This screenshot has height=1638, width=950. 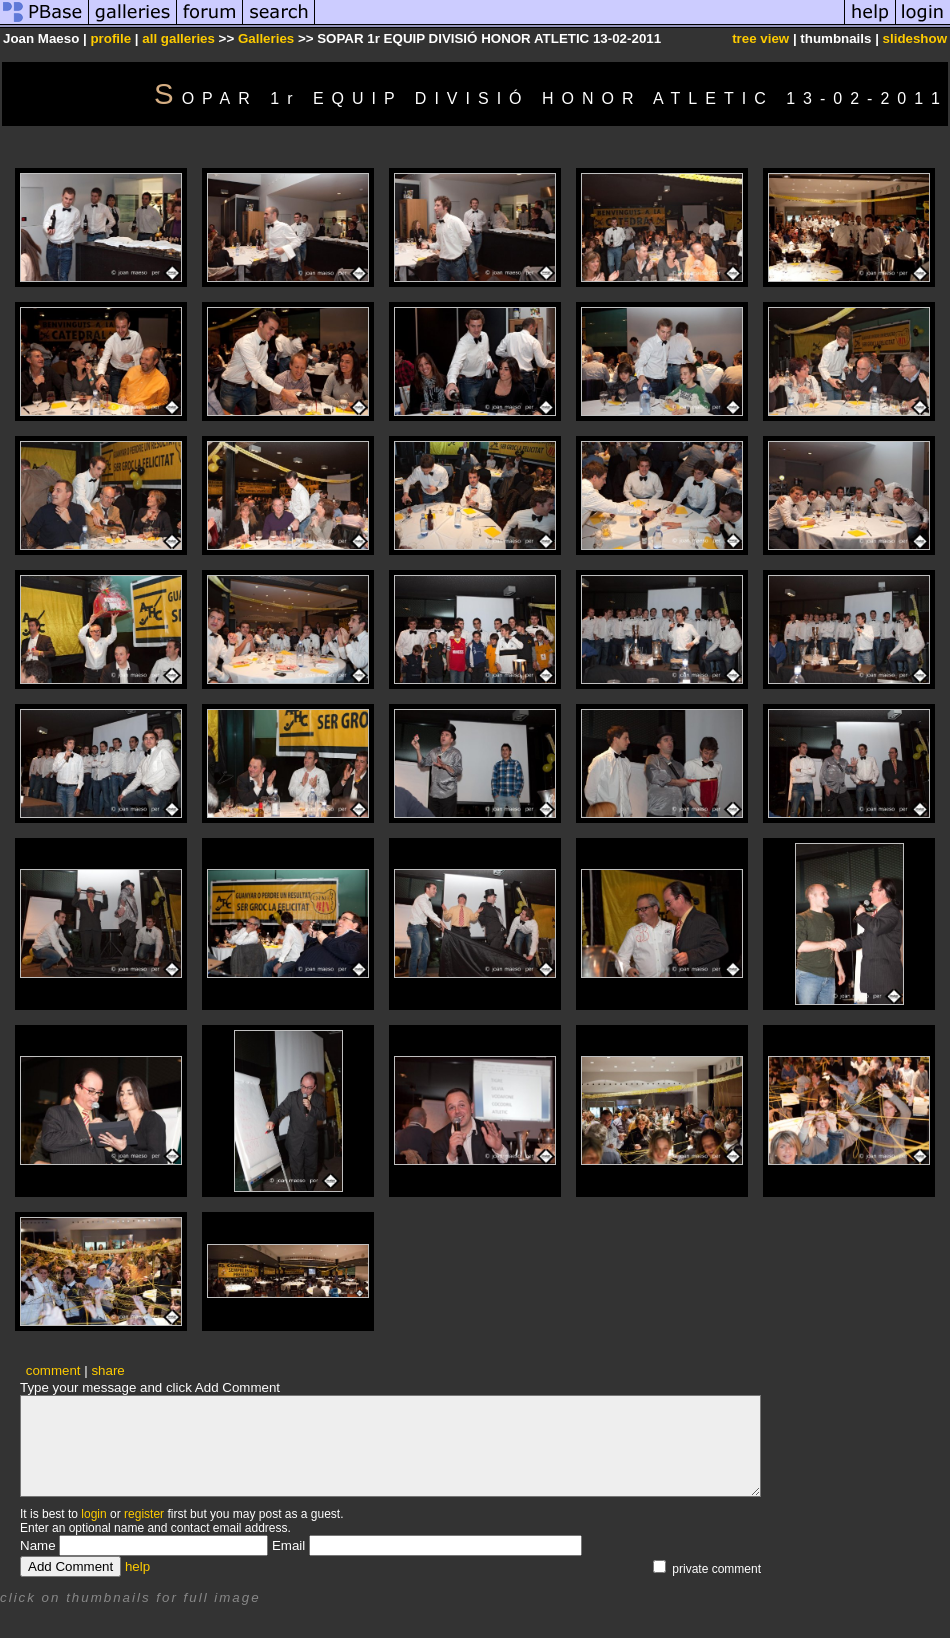 I want to click on register, so click(x=144, y=1514).